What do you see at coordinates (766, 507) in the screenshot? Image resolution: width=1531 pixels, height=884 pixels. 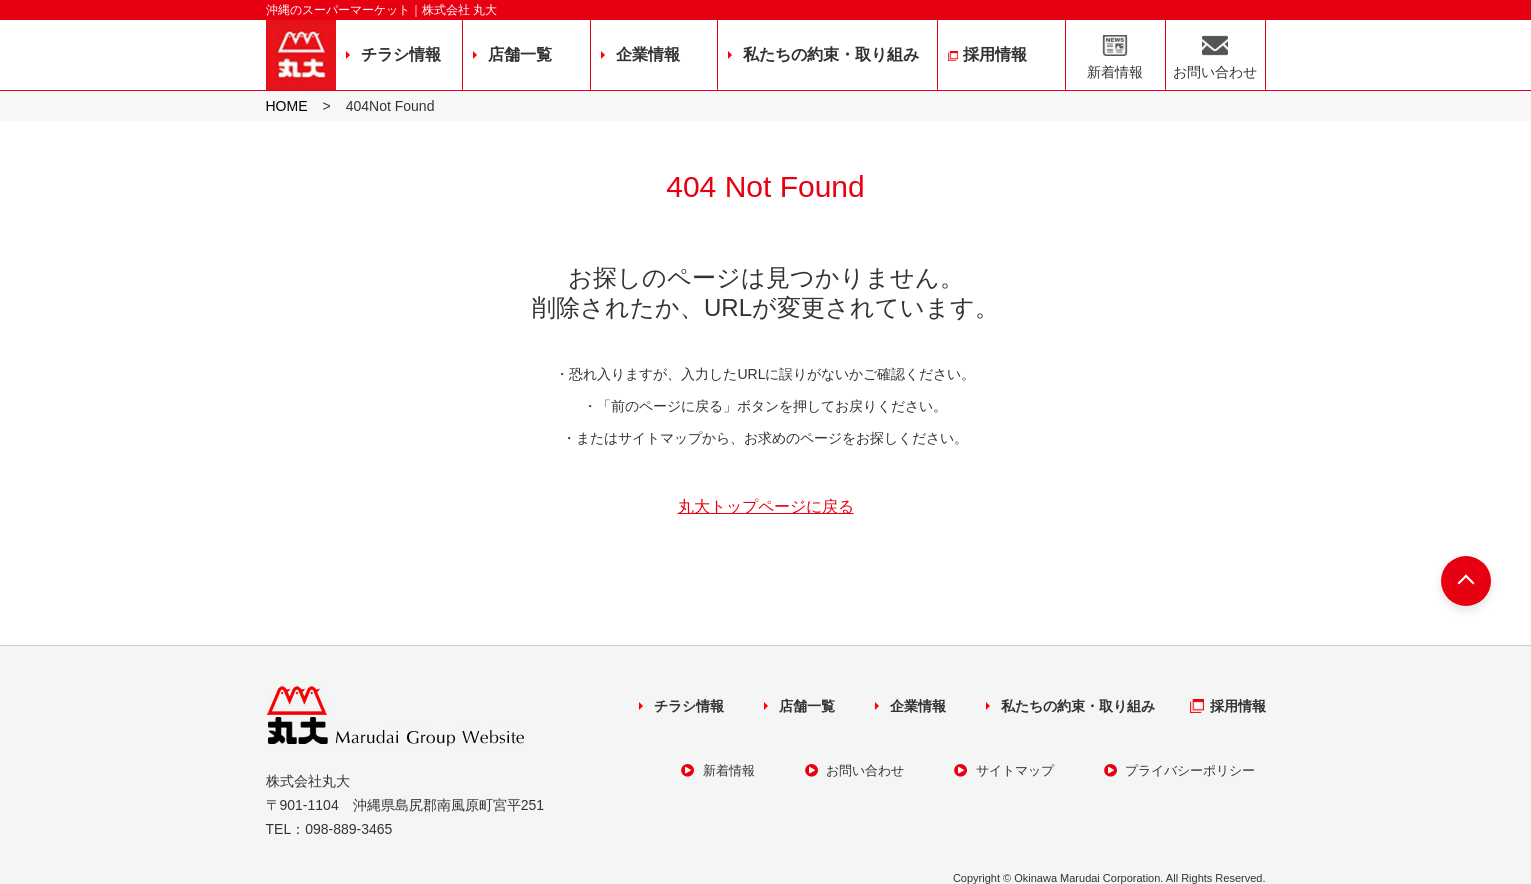 I see `丸大トップページに戻る` at bounding box center [766, 507].